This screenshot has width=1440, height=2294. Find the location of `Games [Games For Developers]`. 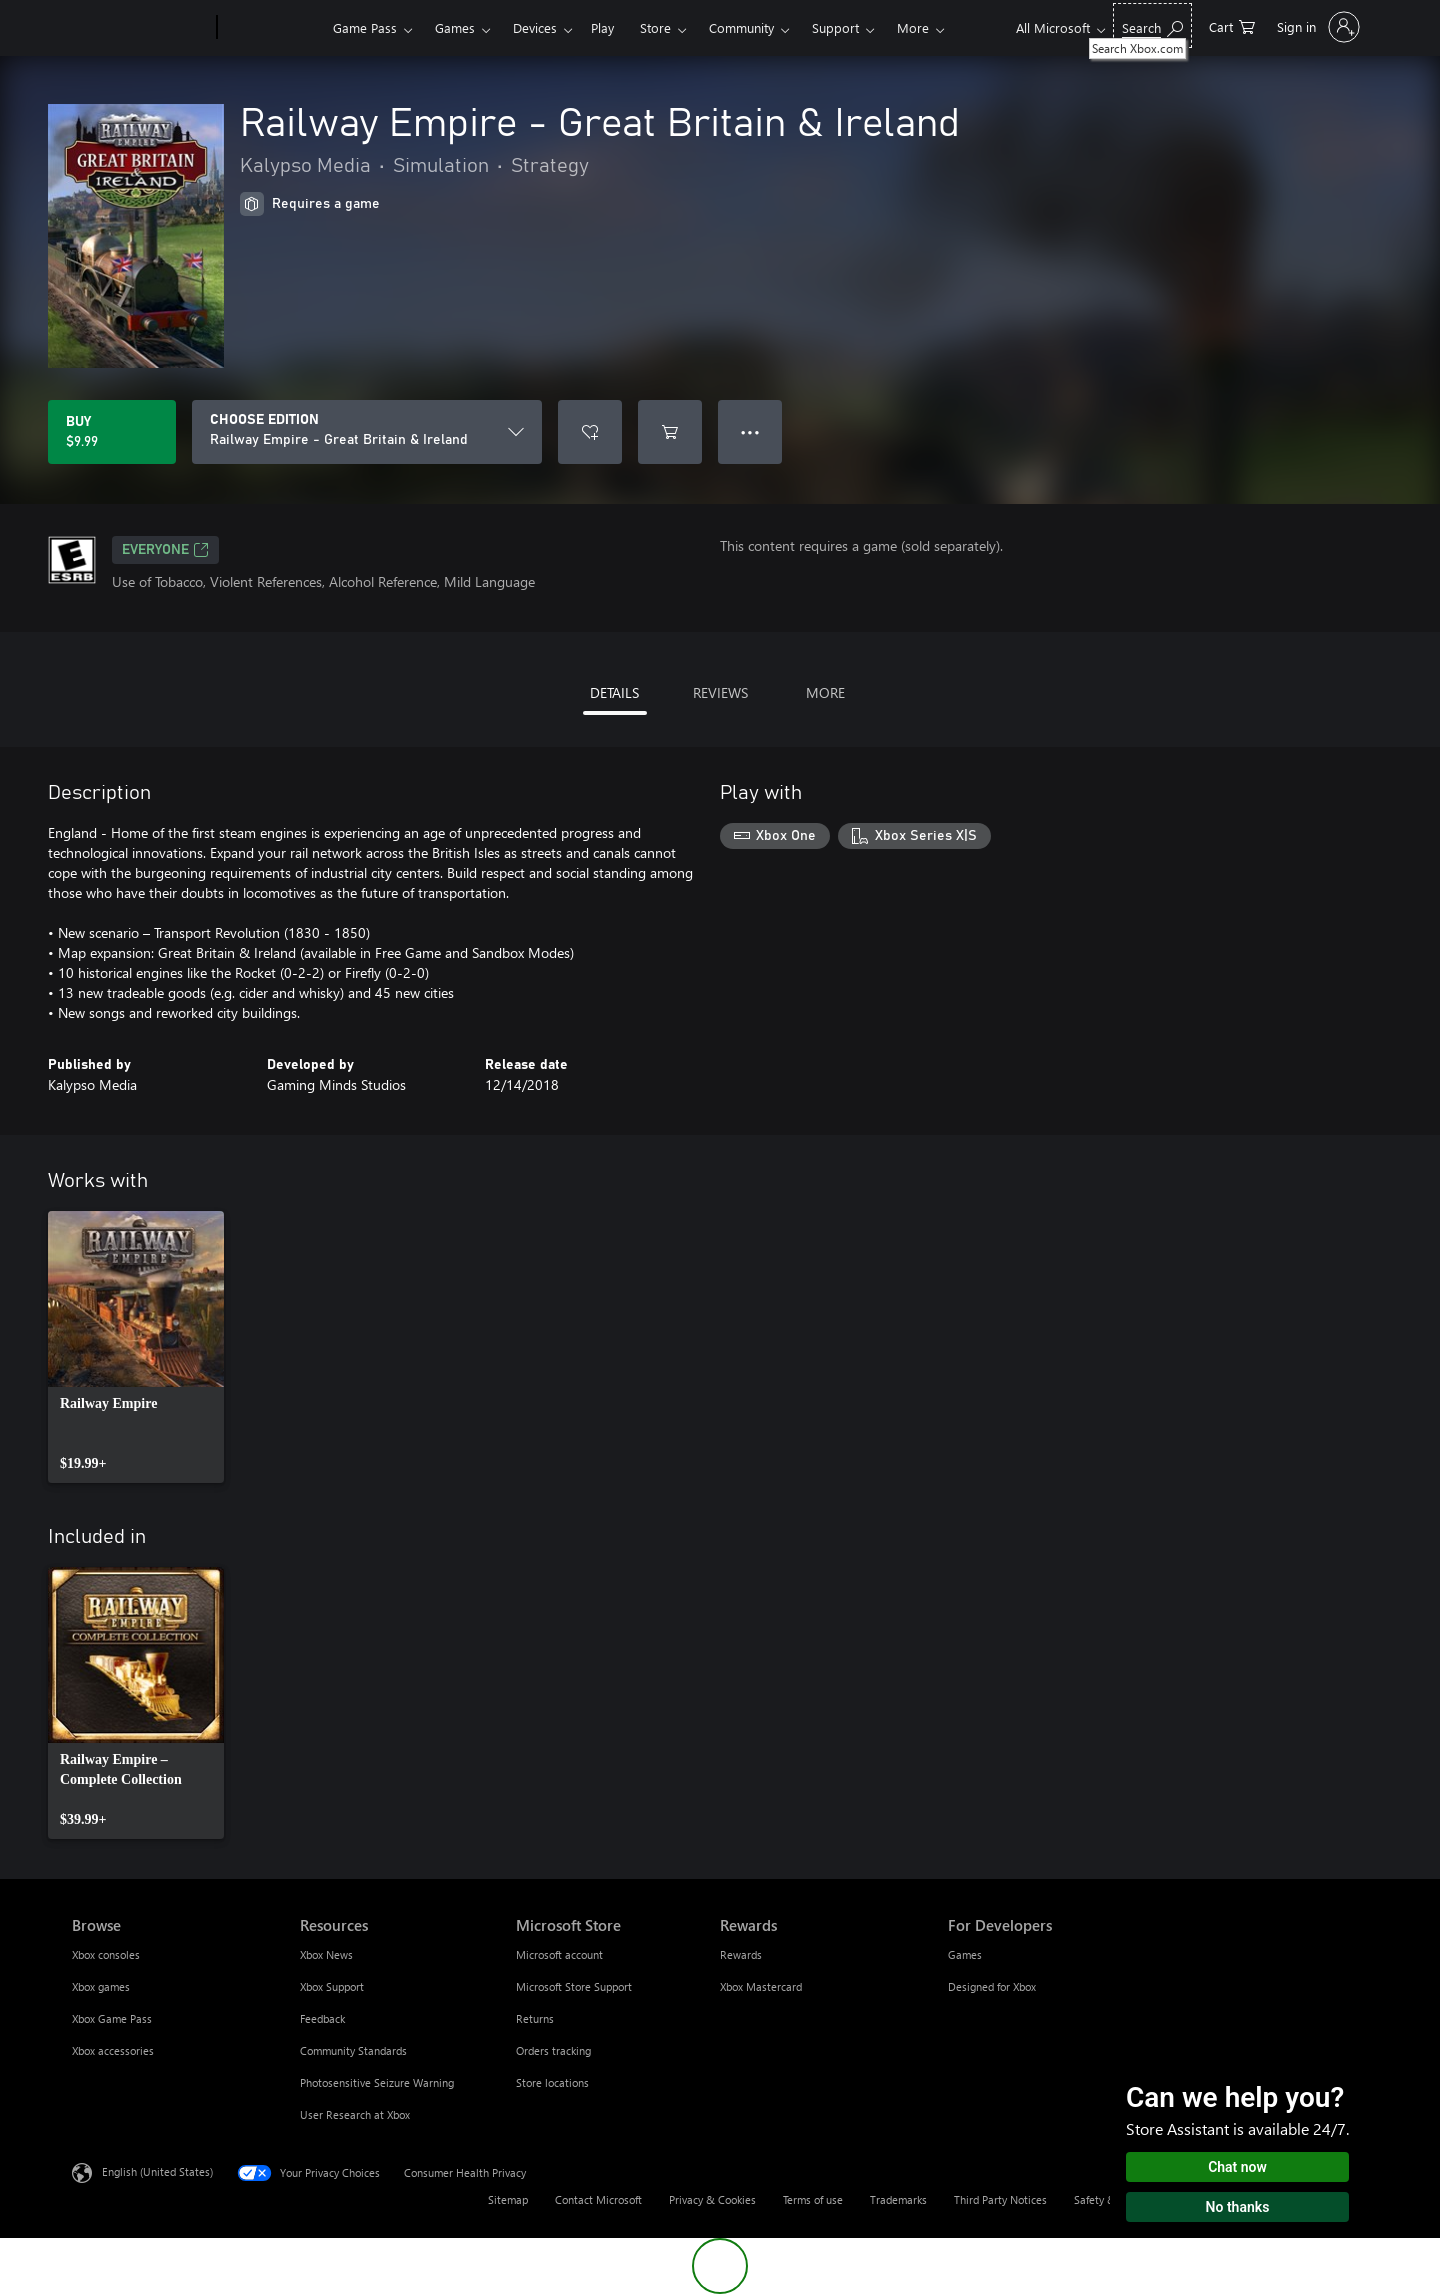

Games [Games For Developers] is located at coordinates (965, 1954).